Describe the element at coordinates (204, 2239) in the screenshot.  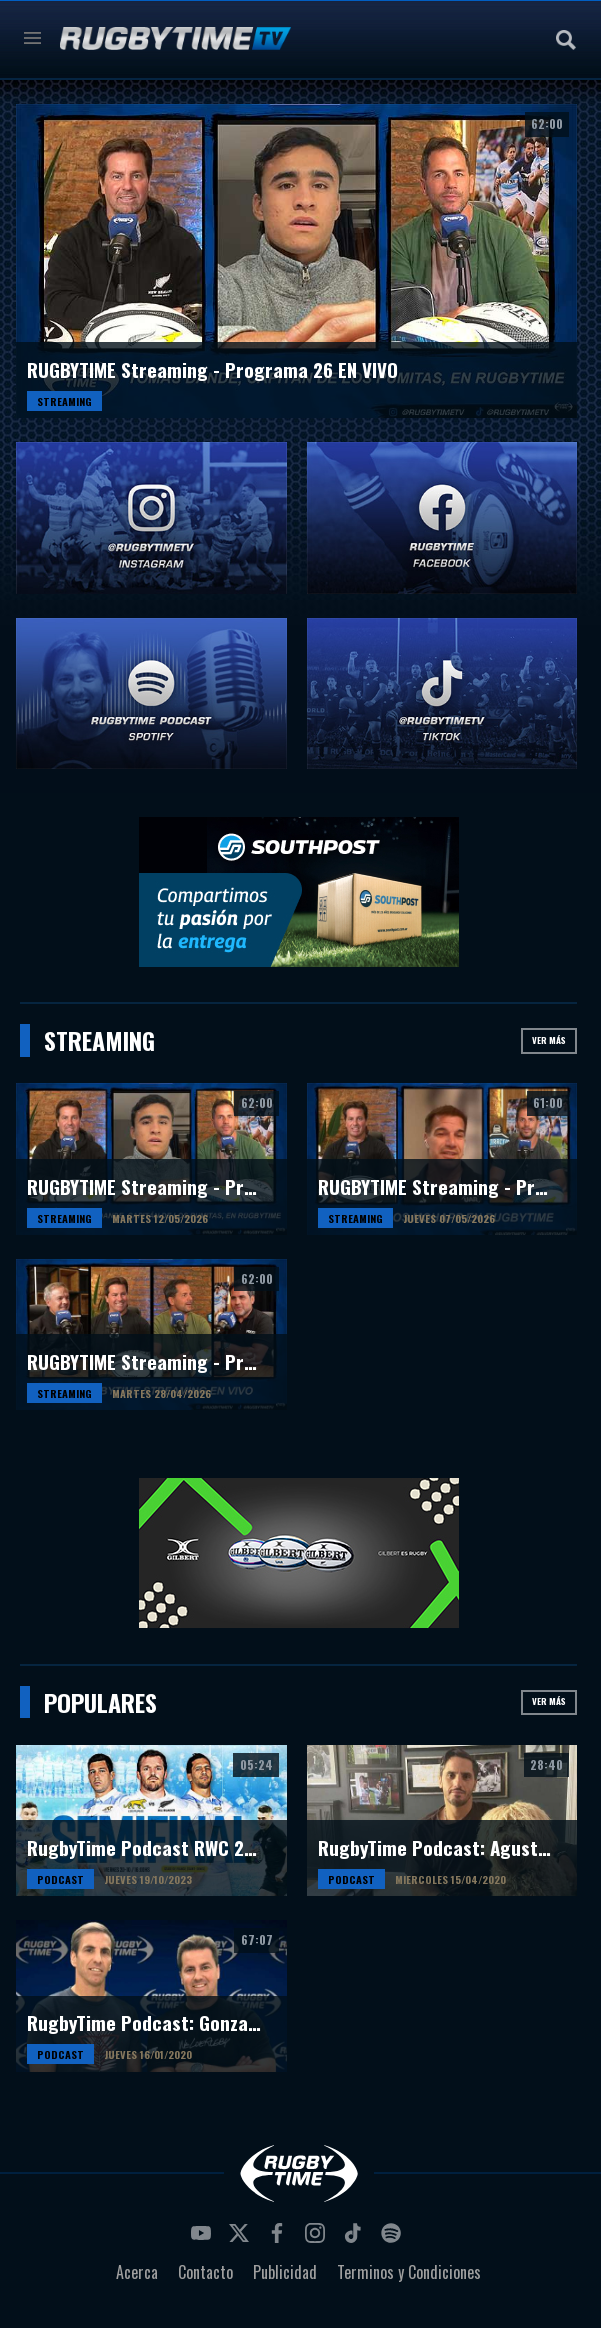
I see `youtube` at that location.